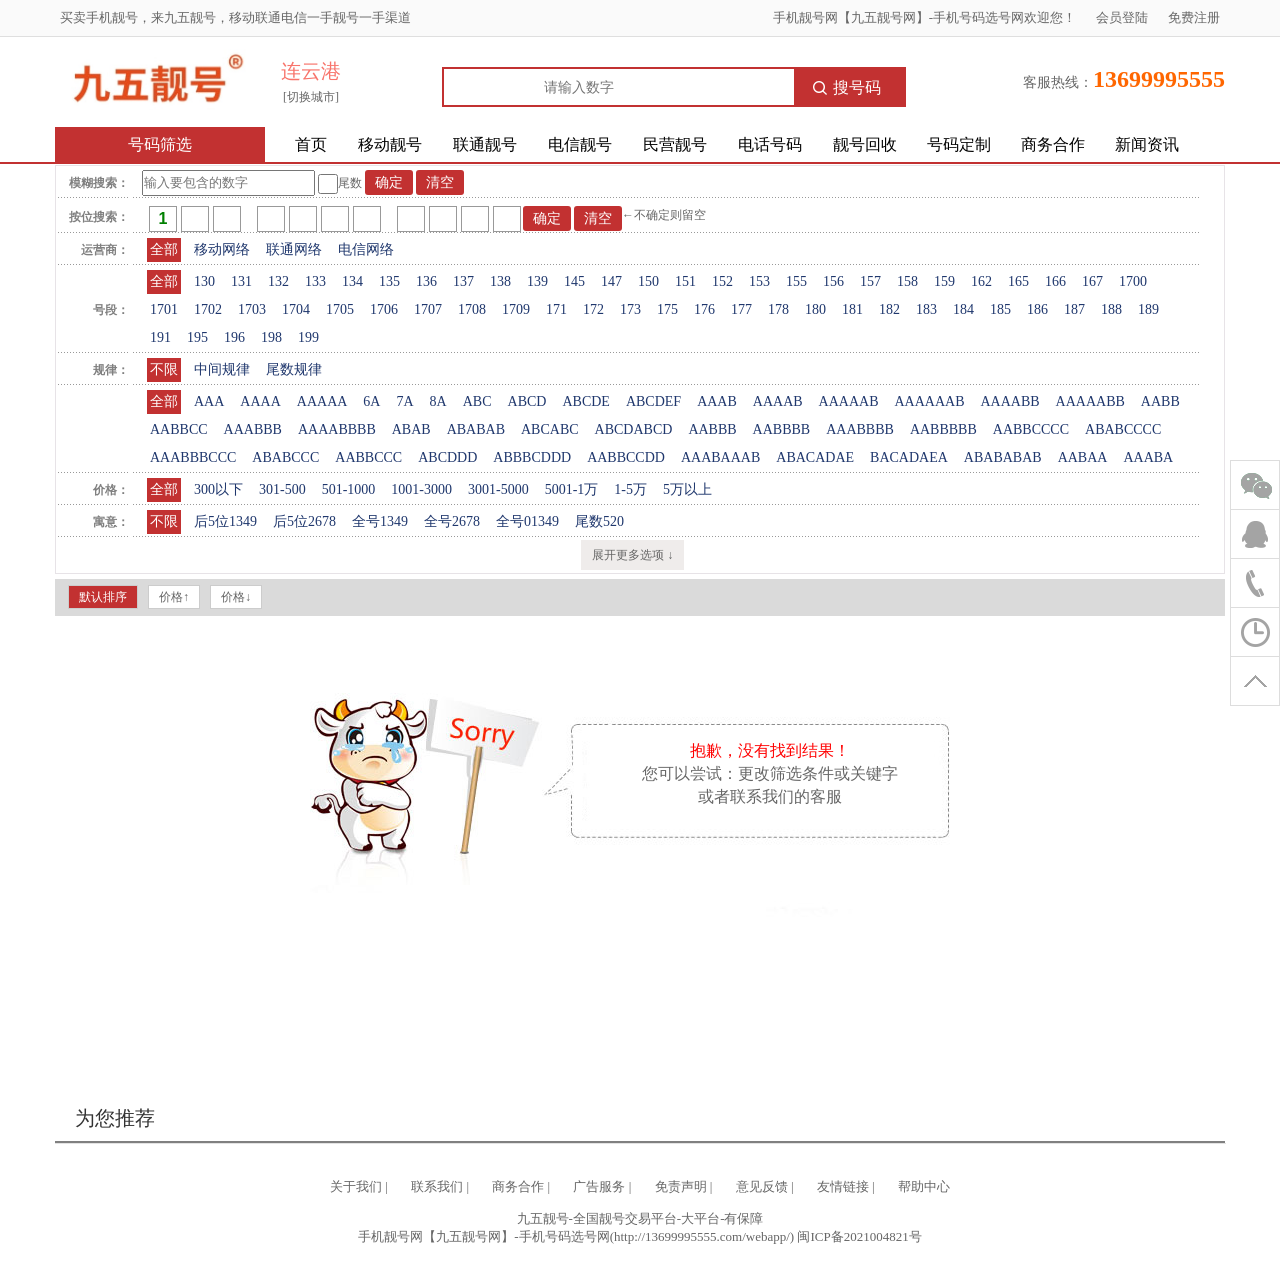  What do you see at coordinates (720, 457) in the screenshot?
I see `AAABAAAB` at bounding box center [720, 457].